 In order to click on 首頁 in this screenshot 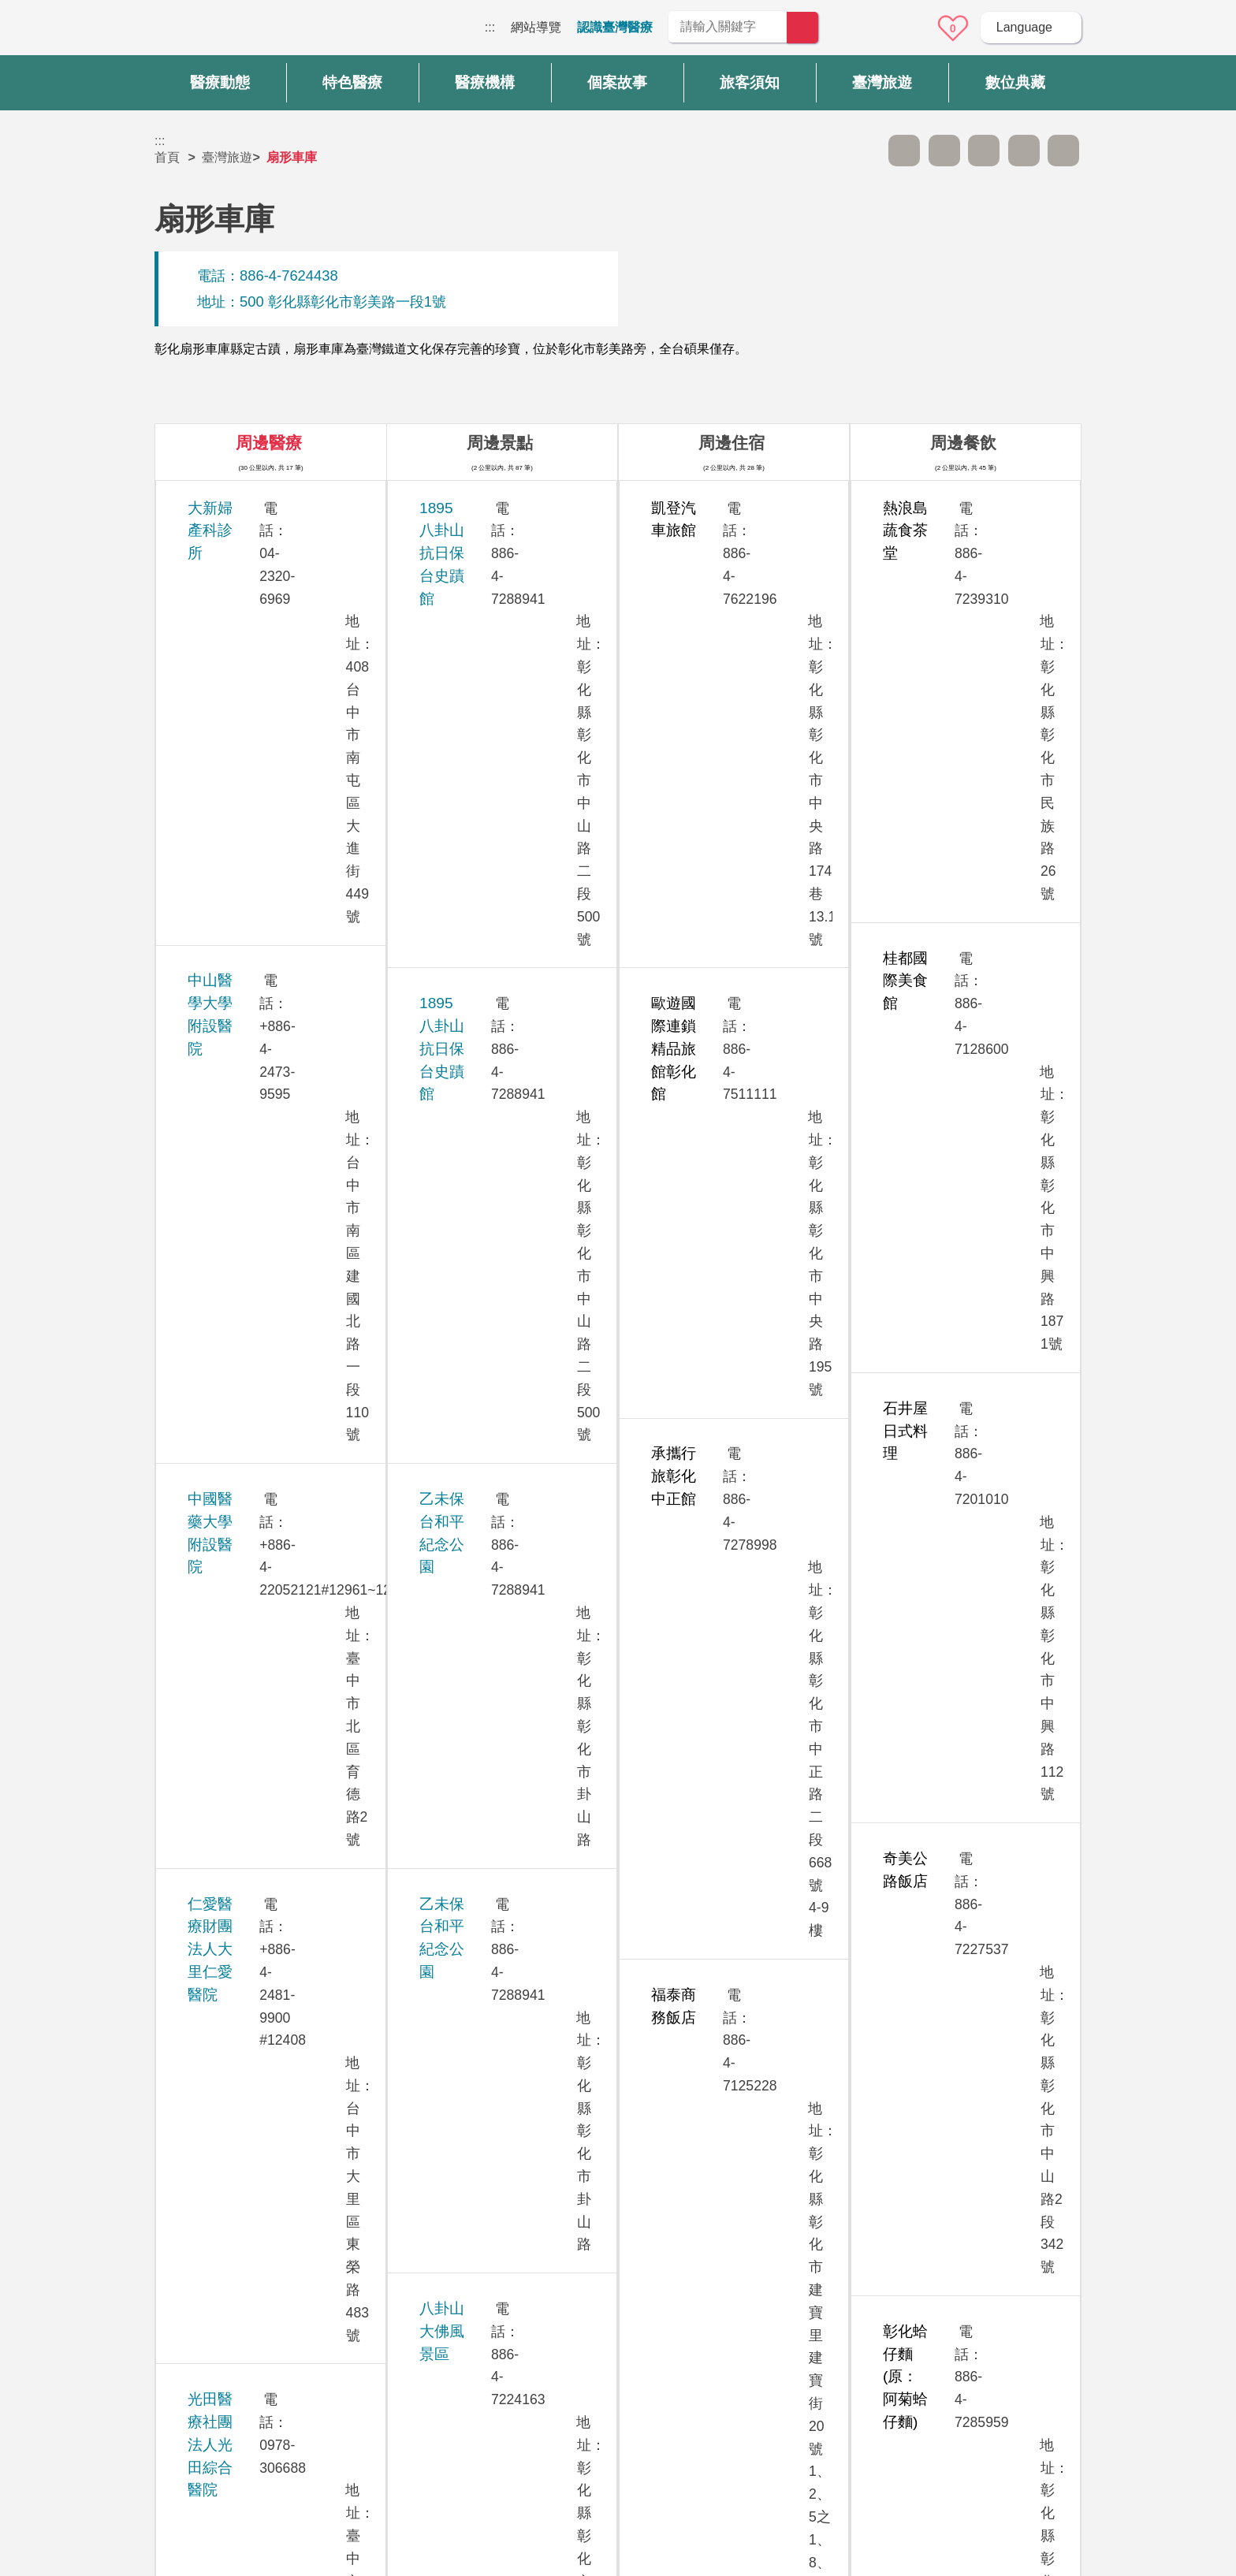, I will do `click(167, 157)`.